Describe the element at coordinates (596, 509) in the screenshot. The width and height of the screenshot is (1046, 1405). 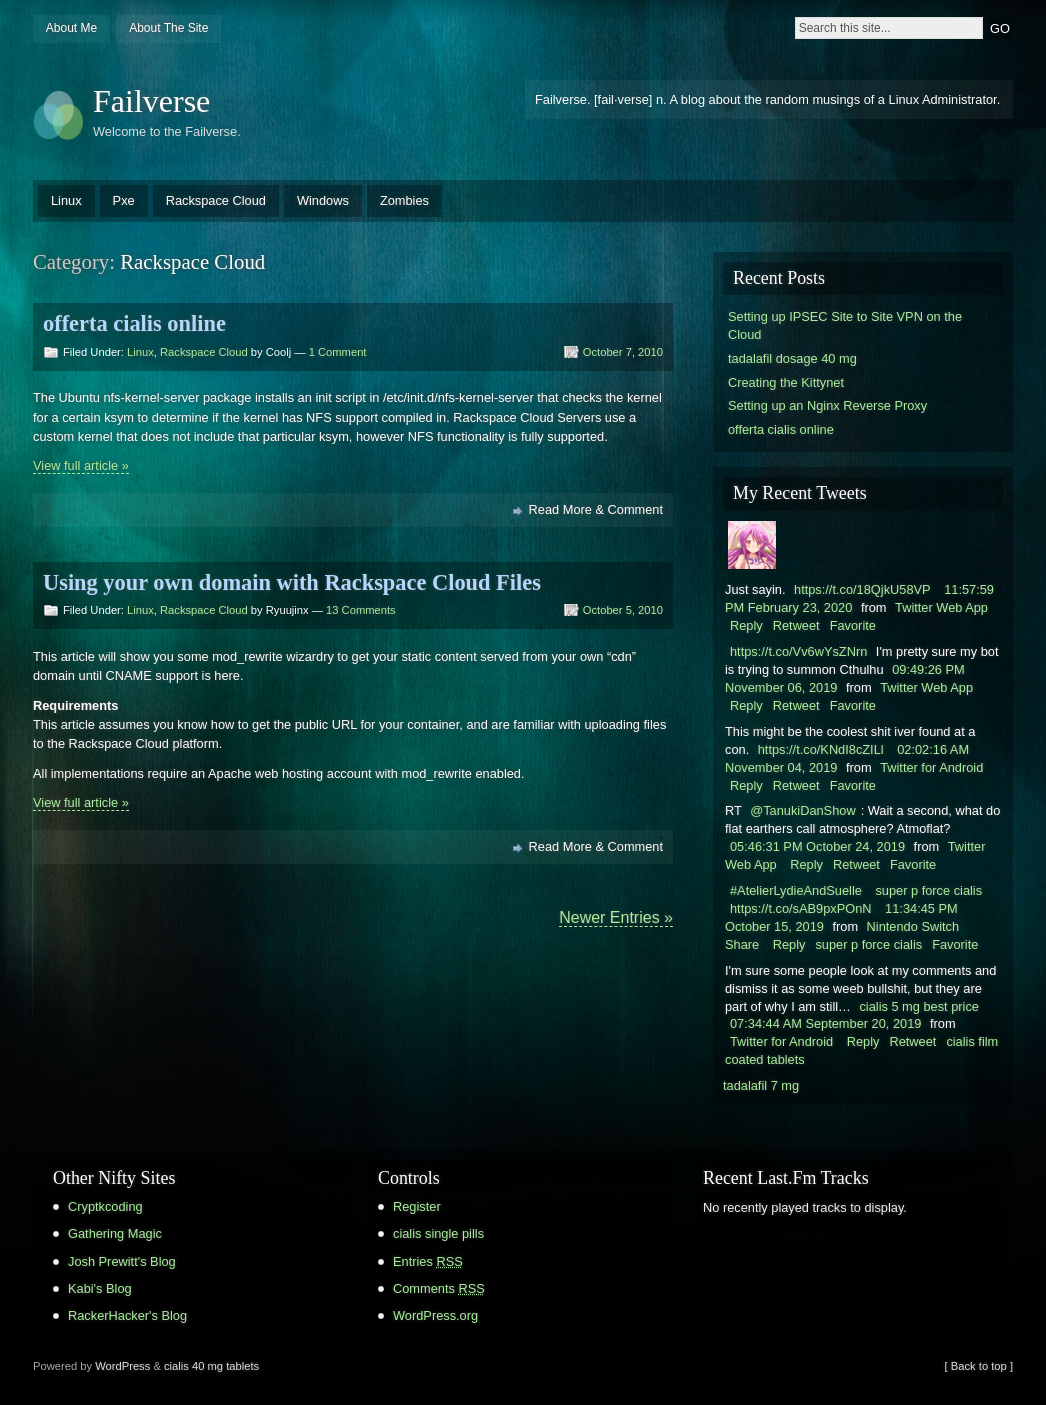
I see `Read More & Comment` at that location.